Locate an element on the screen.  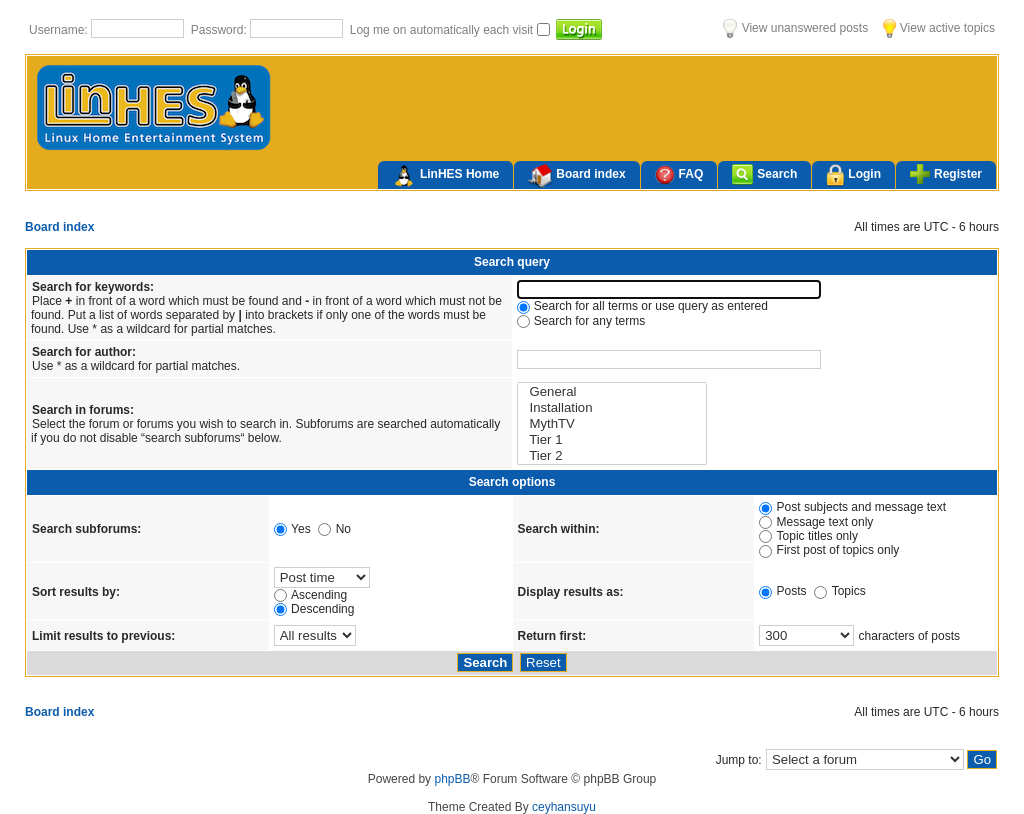
MythTV is located at coordinates (612, 424).